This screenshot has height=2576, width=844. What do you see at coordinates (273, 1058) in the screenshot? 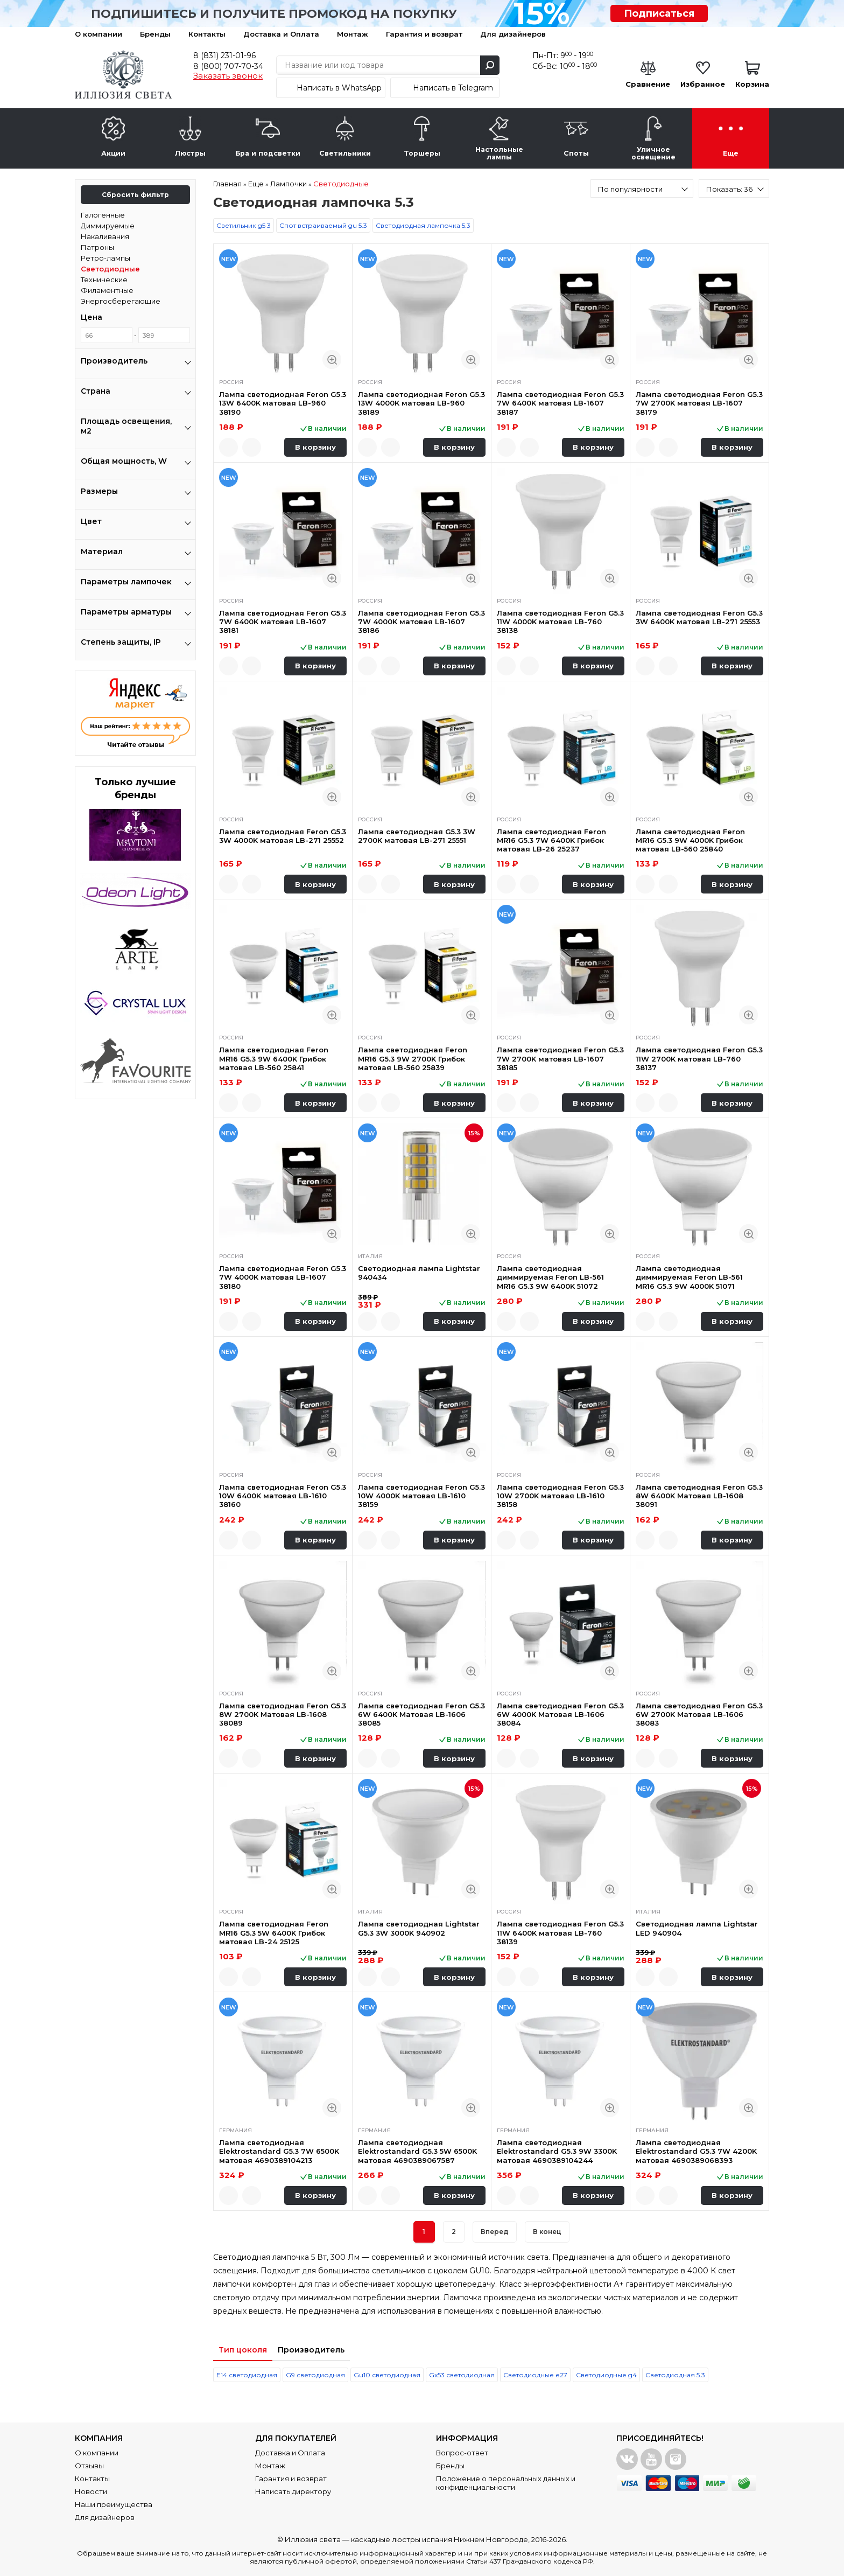
I see `Лампа светодиодная Feron MR16 G5.3 9W 6400K Грибок матовая LB-560 25841` at bounding box center [273, 1058].